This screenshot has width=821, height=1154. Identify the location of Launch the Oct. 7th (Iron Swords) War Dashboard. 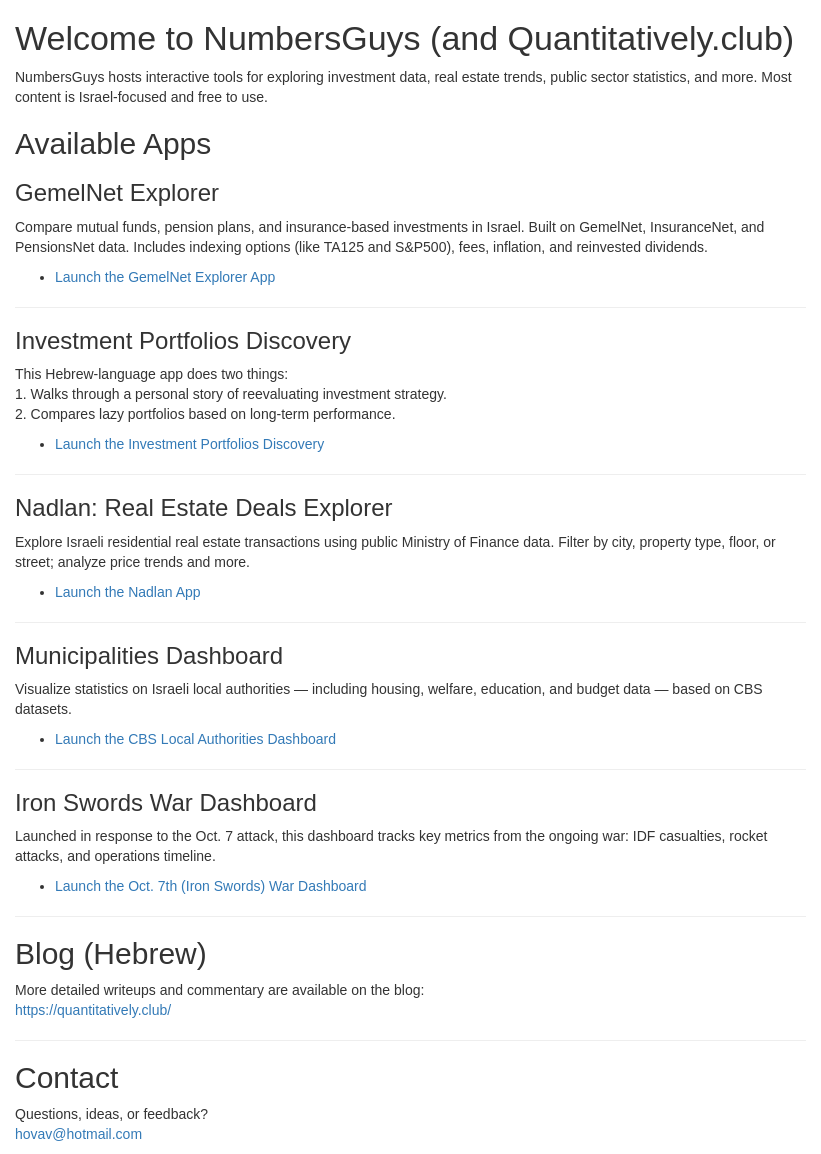
(211, 886).